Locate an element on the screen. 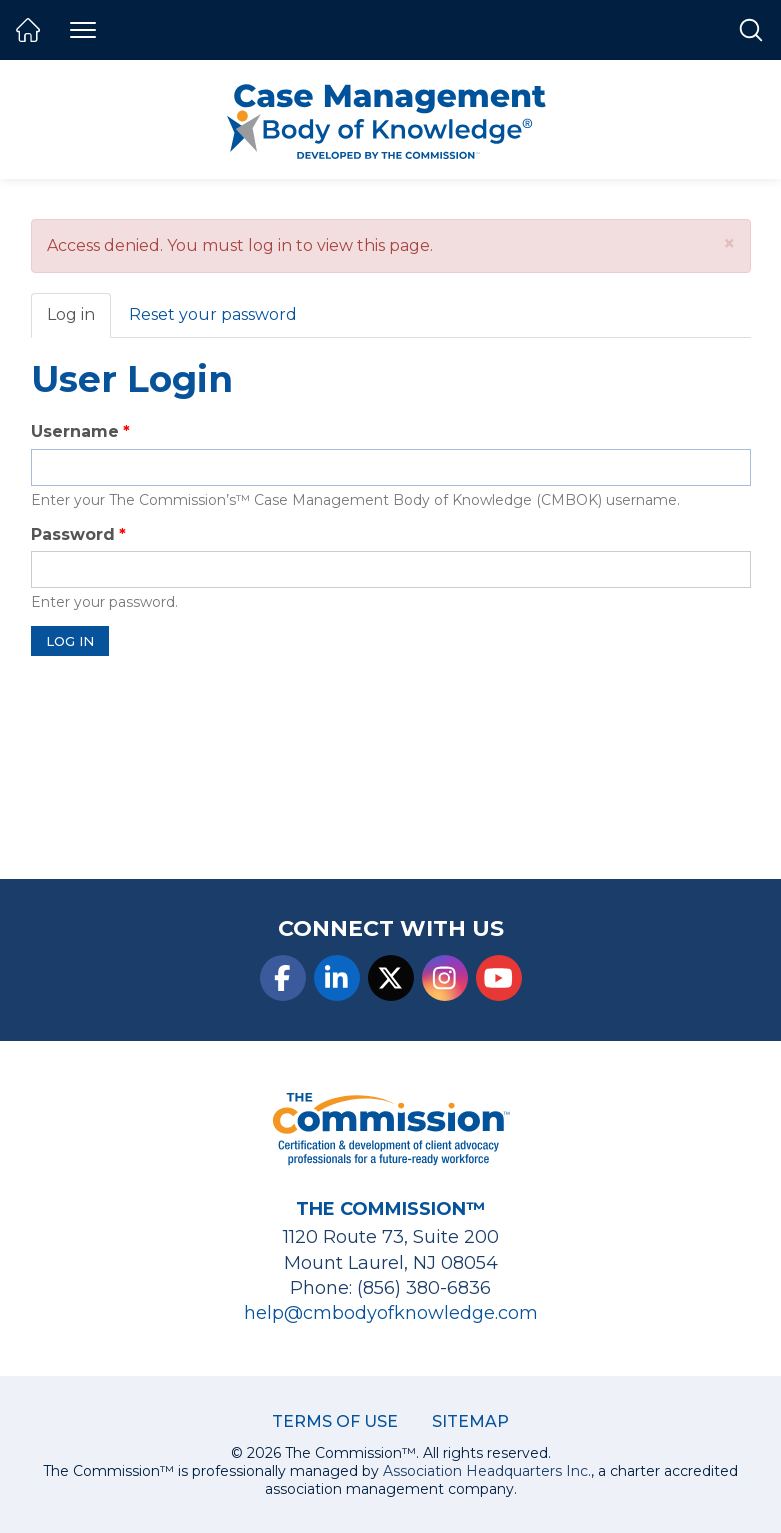 The height and width of the screenshot is (1533, 781). Terms of Use is located at coordinates (335, 1421).